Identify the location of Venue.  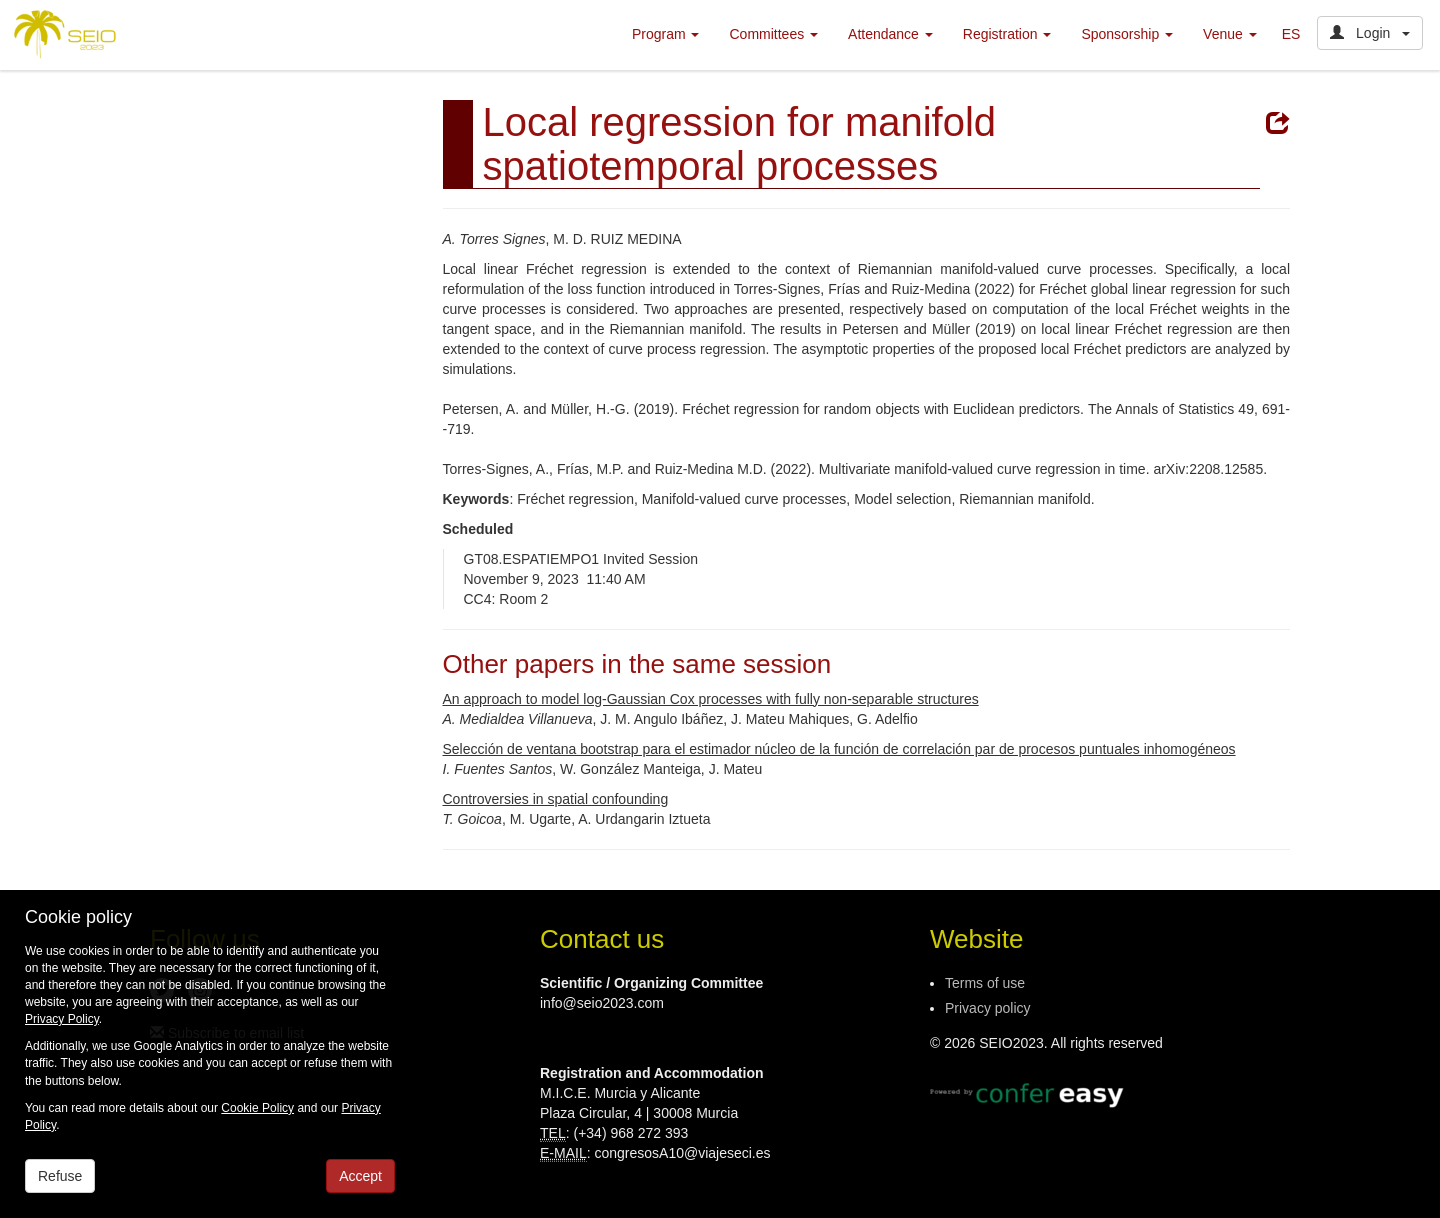
(1230, 34).